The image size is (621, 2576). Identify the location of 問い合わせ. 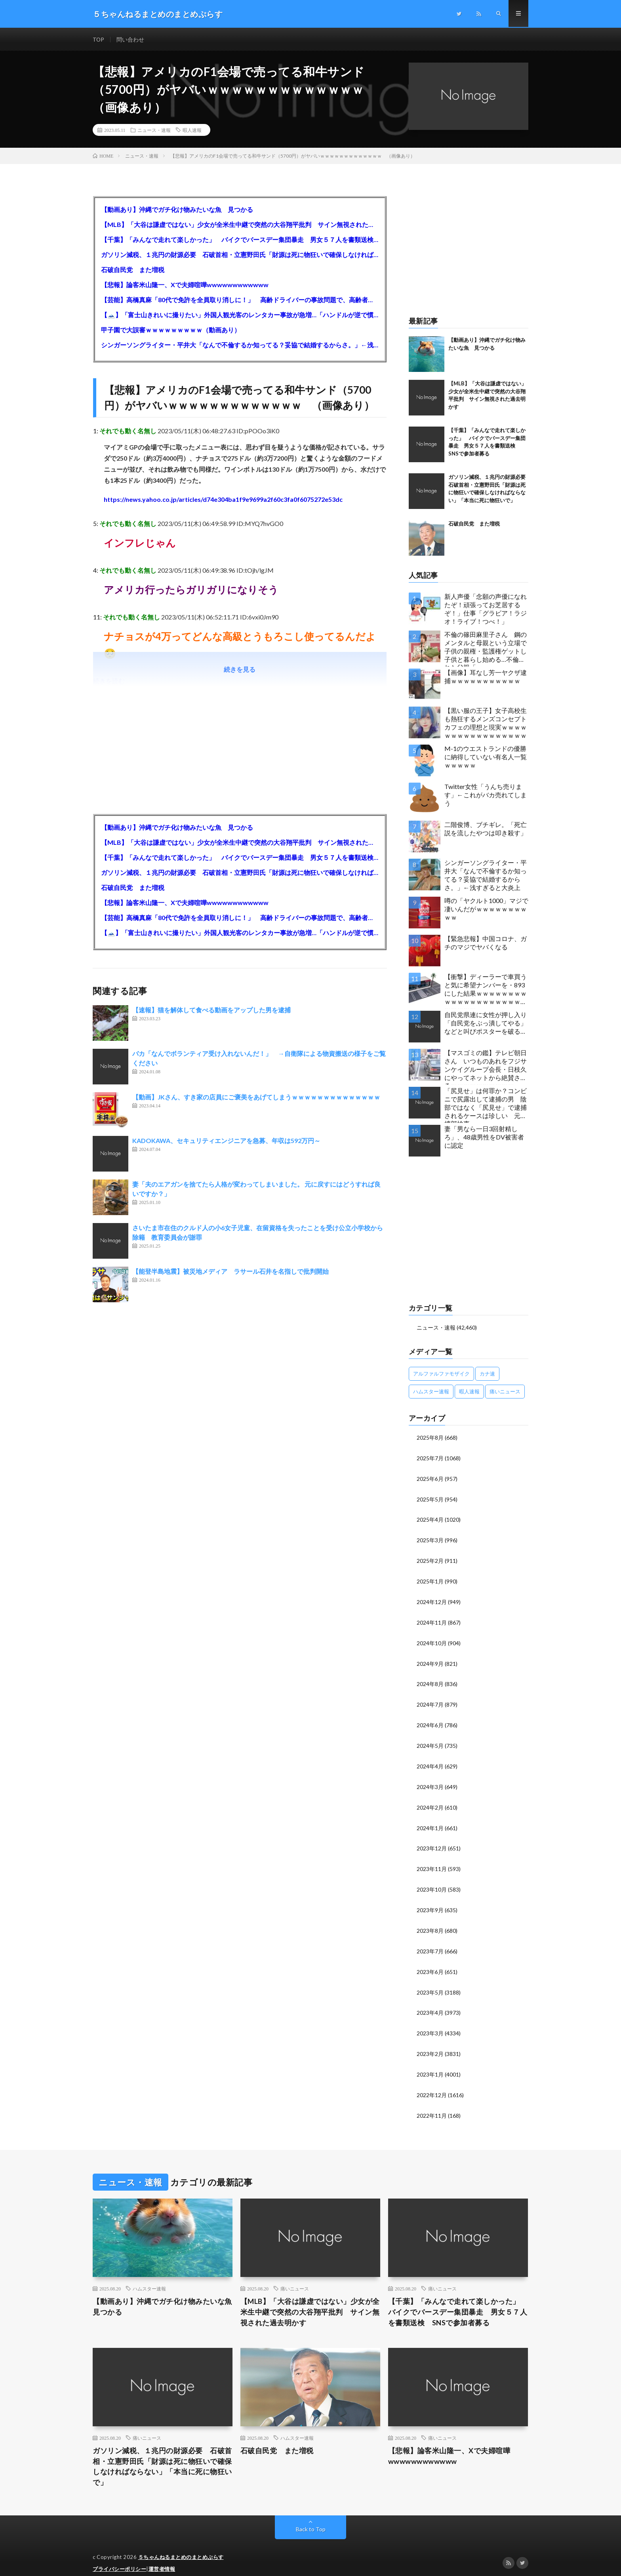
(131, 39).